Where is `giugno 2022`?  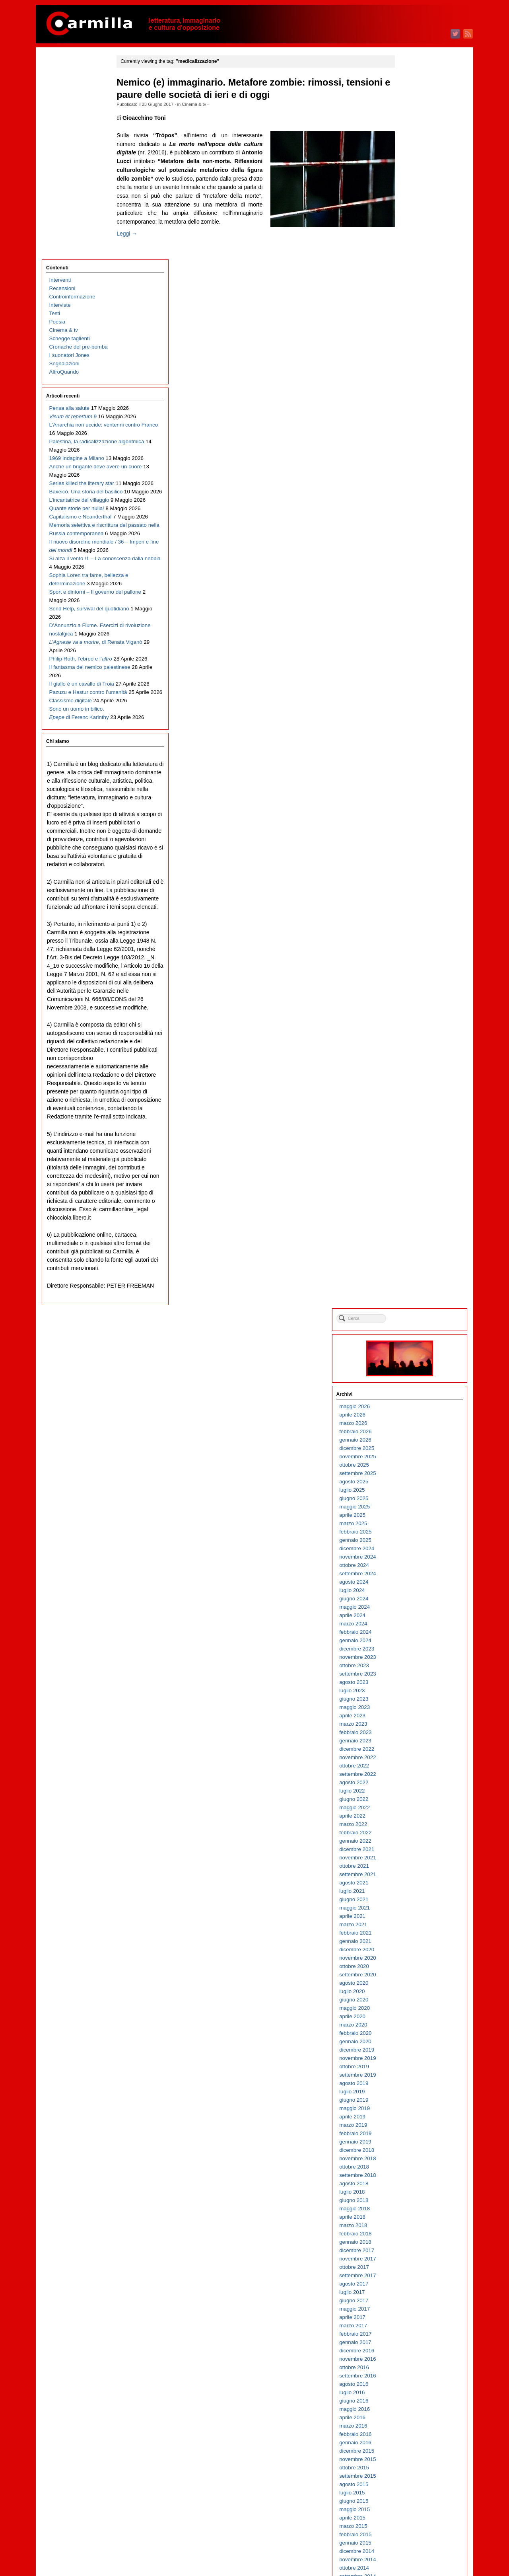 giugno 2022 is located at coordinates (411, 548).